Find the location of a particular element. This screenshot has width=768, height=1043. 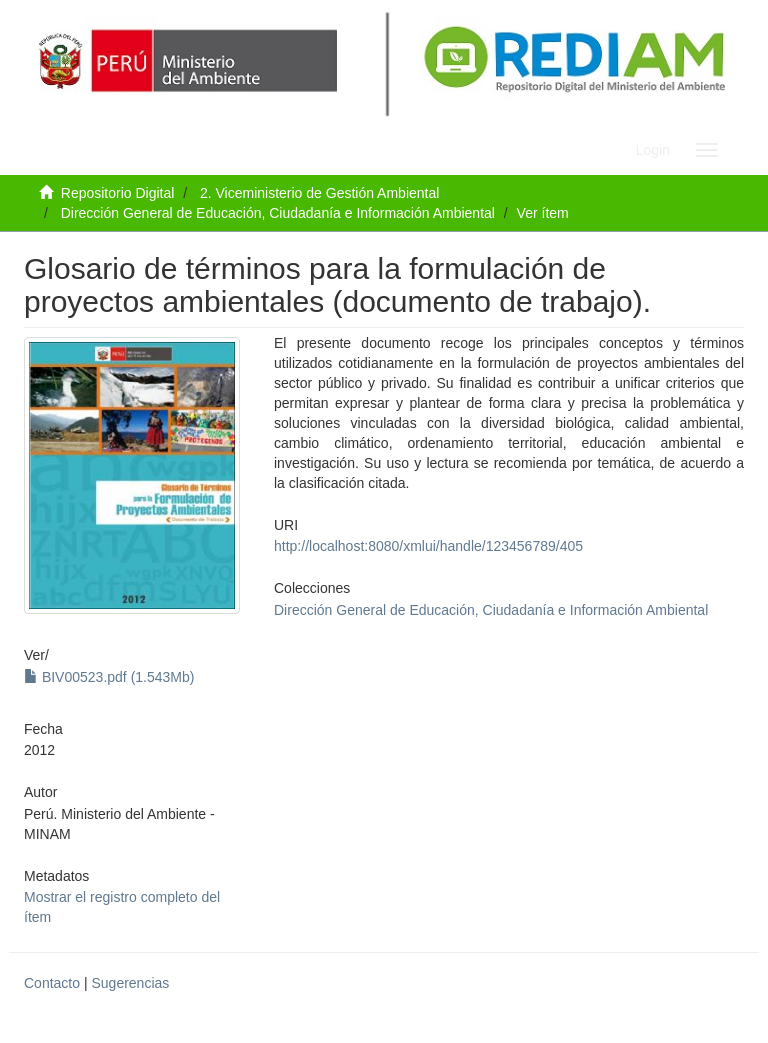

Contacto is located at coordinates (52, 983).